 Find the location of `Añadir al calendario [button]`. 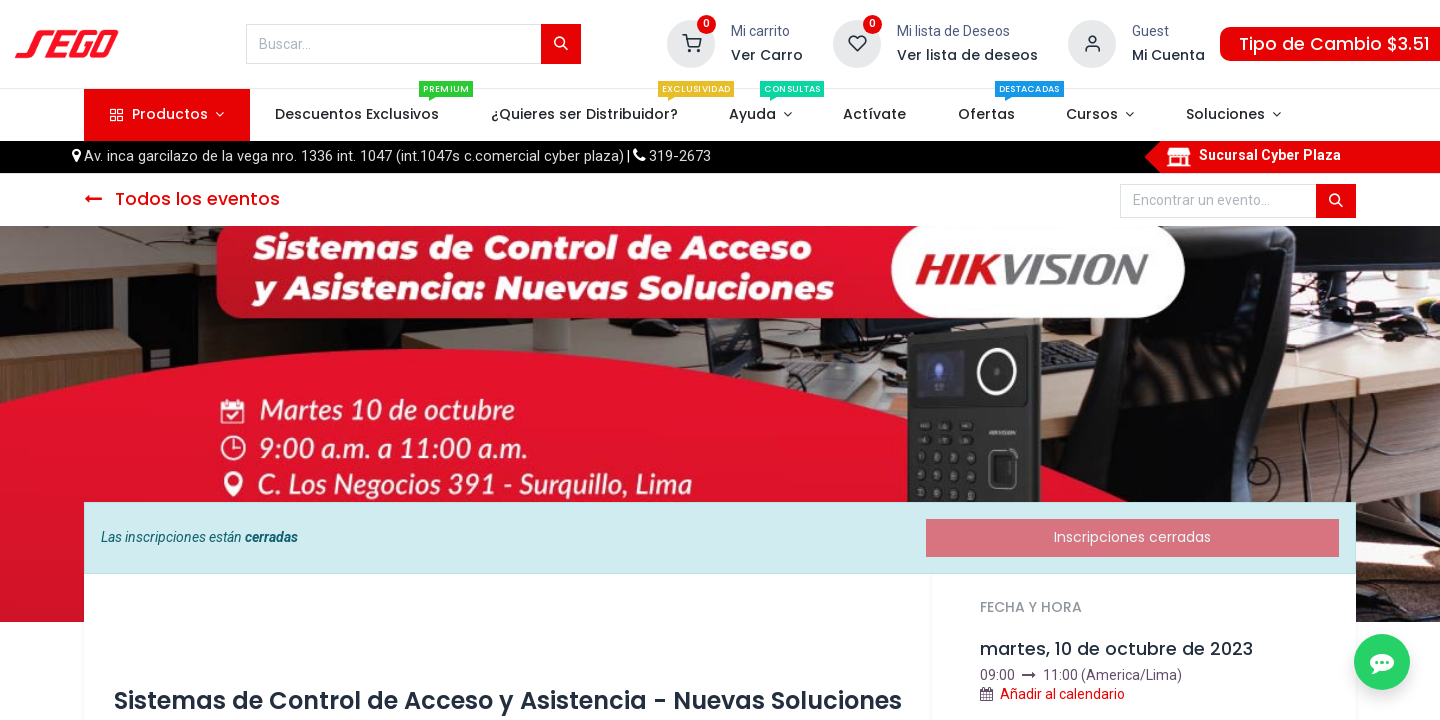

Añadir al calendario [button] is located at coordinates (1062, 694).